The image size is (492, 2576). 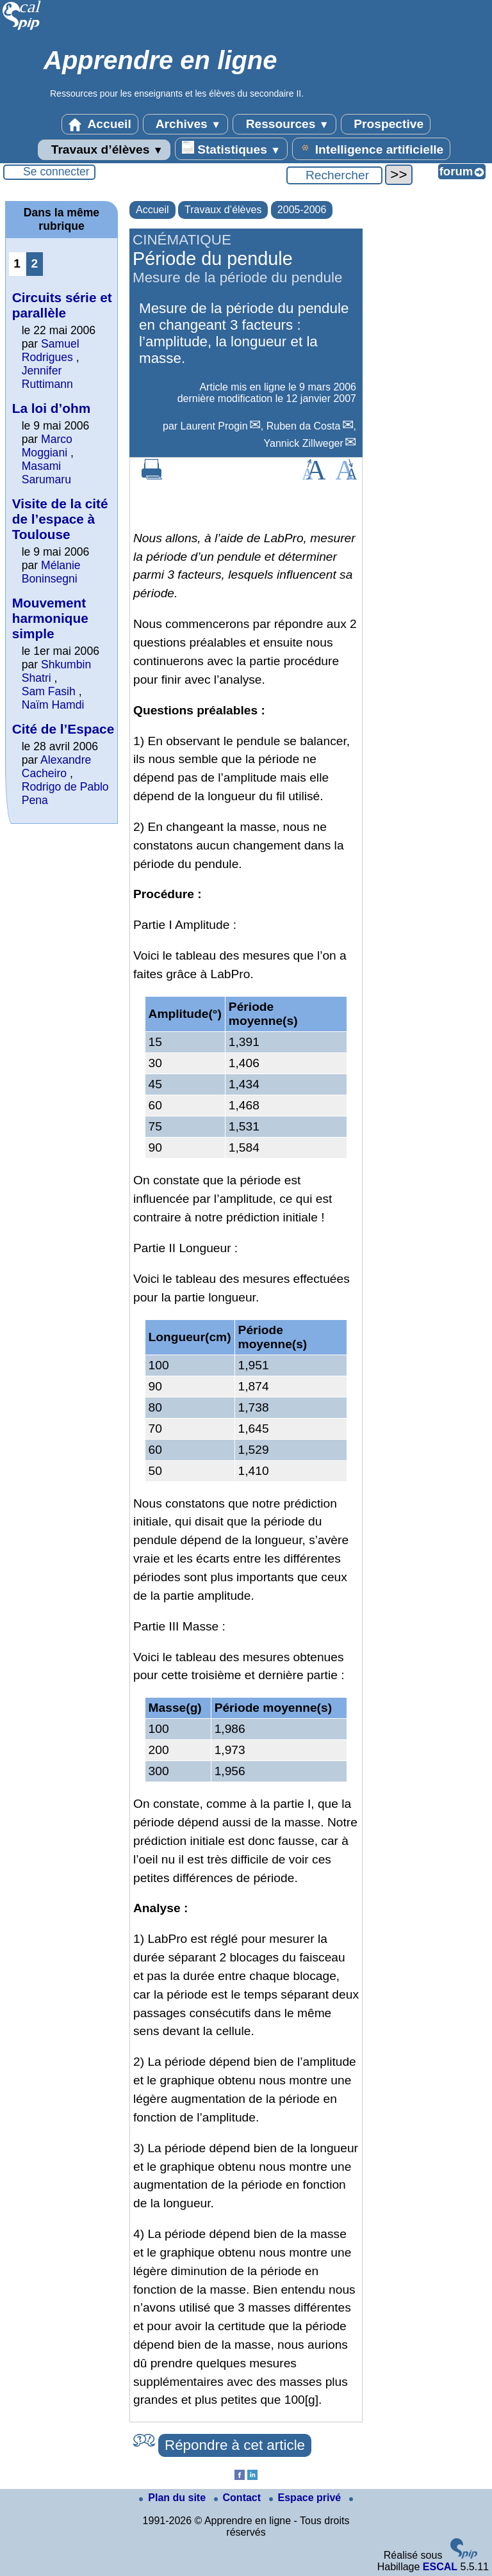 What do you see at coordinates (231, 148) in the screenshot?
I see `Statistiques` at bounding box center [231, 148].